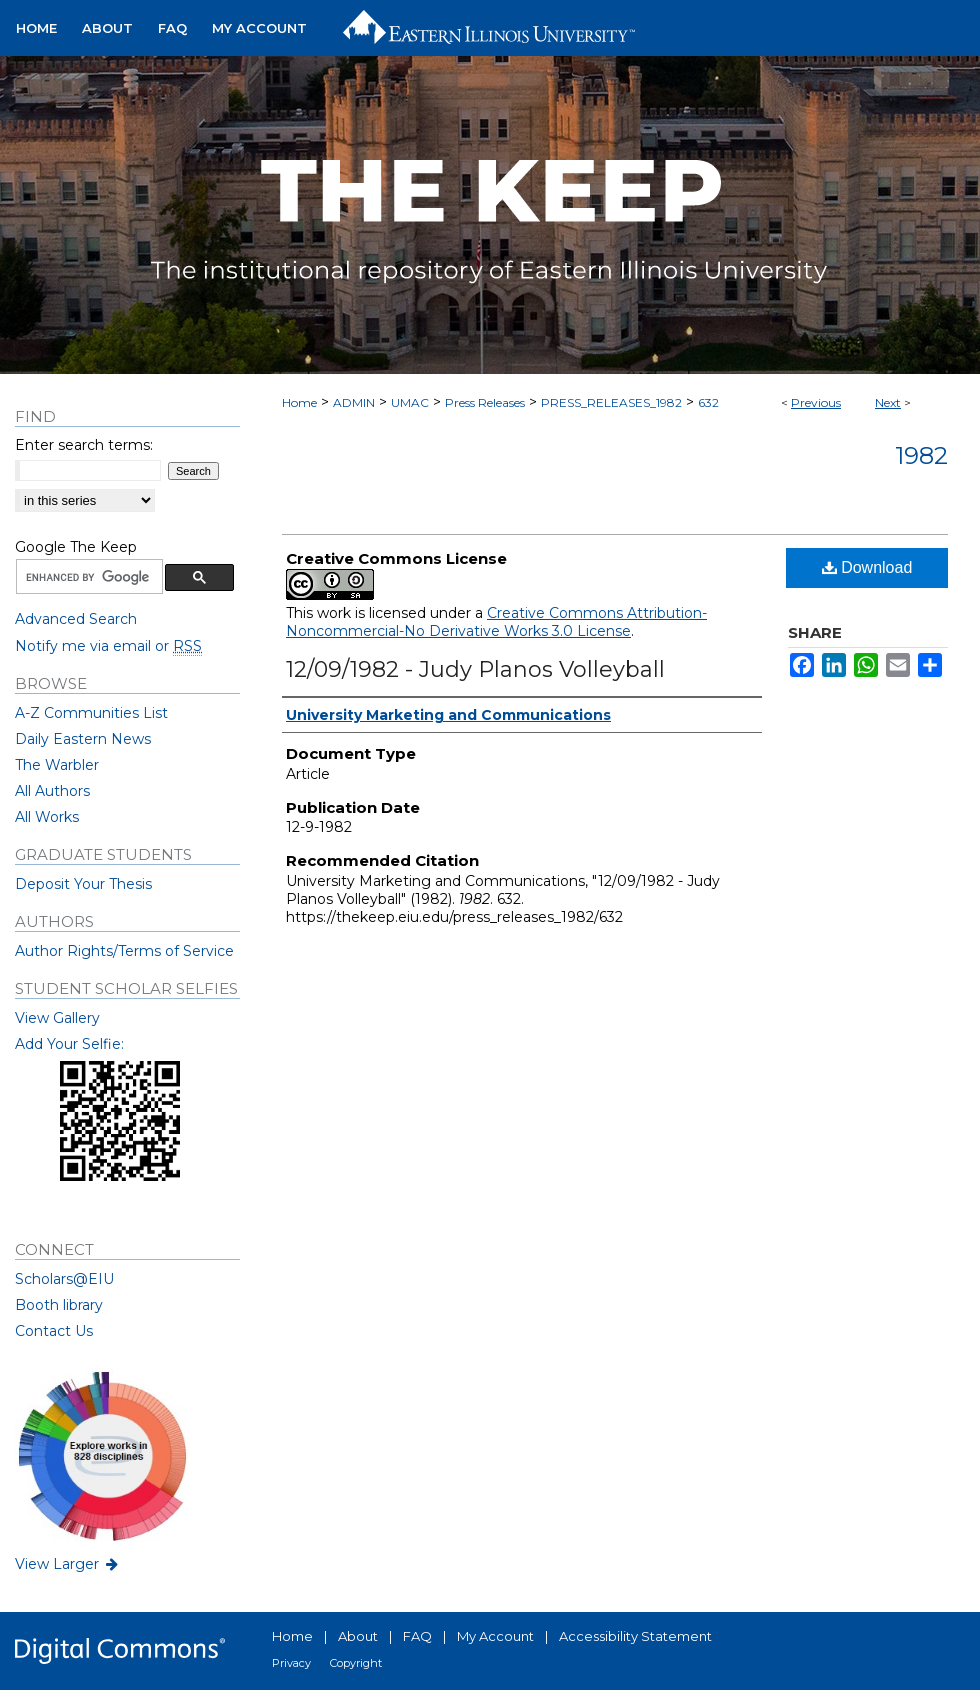 This screenshot has height=1690, width=980. Describe the element at coordinates (888, 402) in the screenshot. I see `Next` at that location.